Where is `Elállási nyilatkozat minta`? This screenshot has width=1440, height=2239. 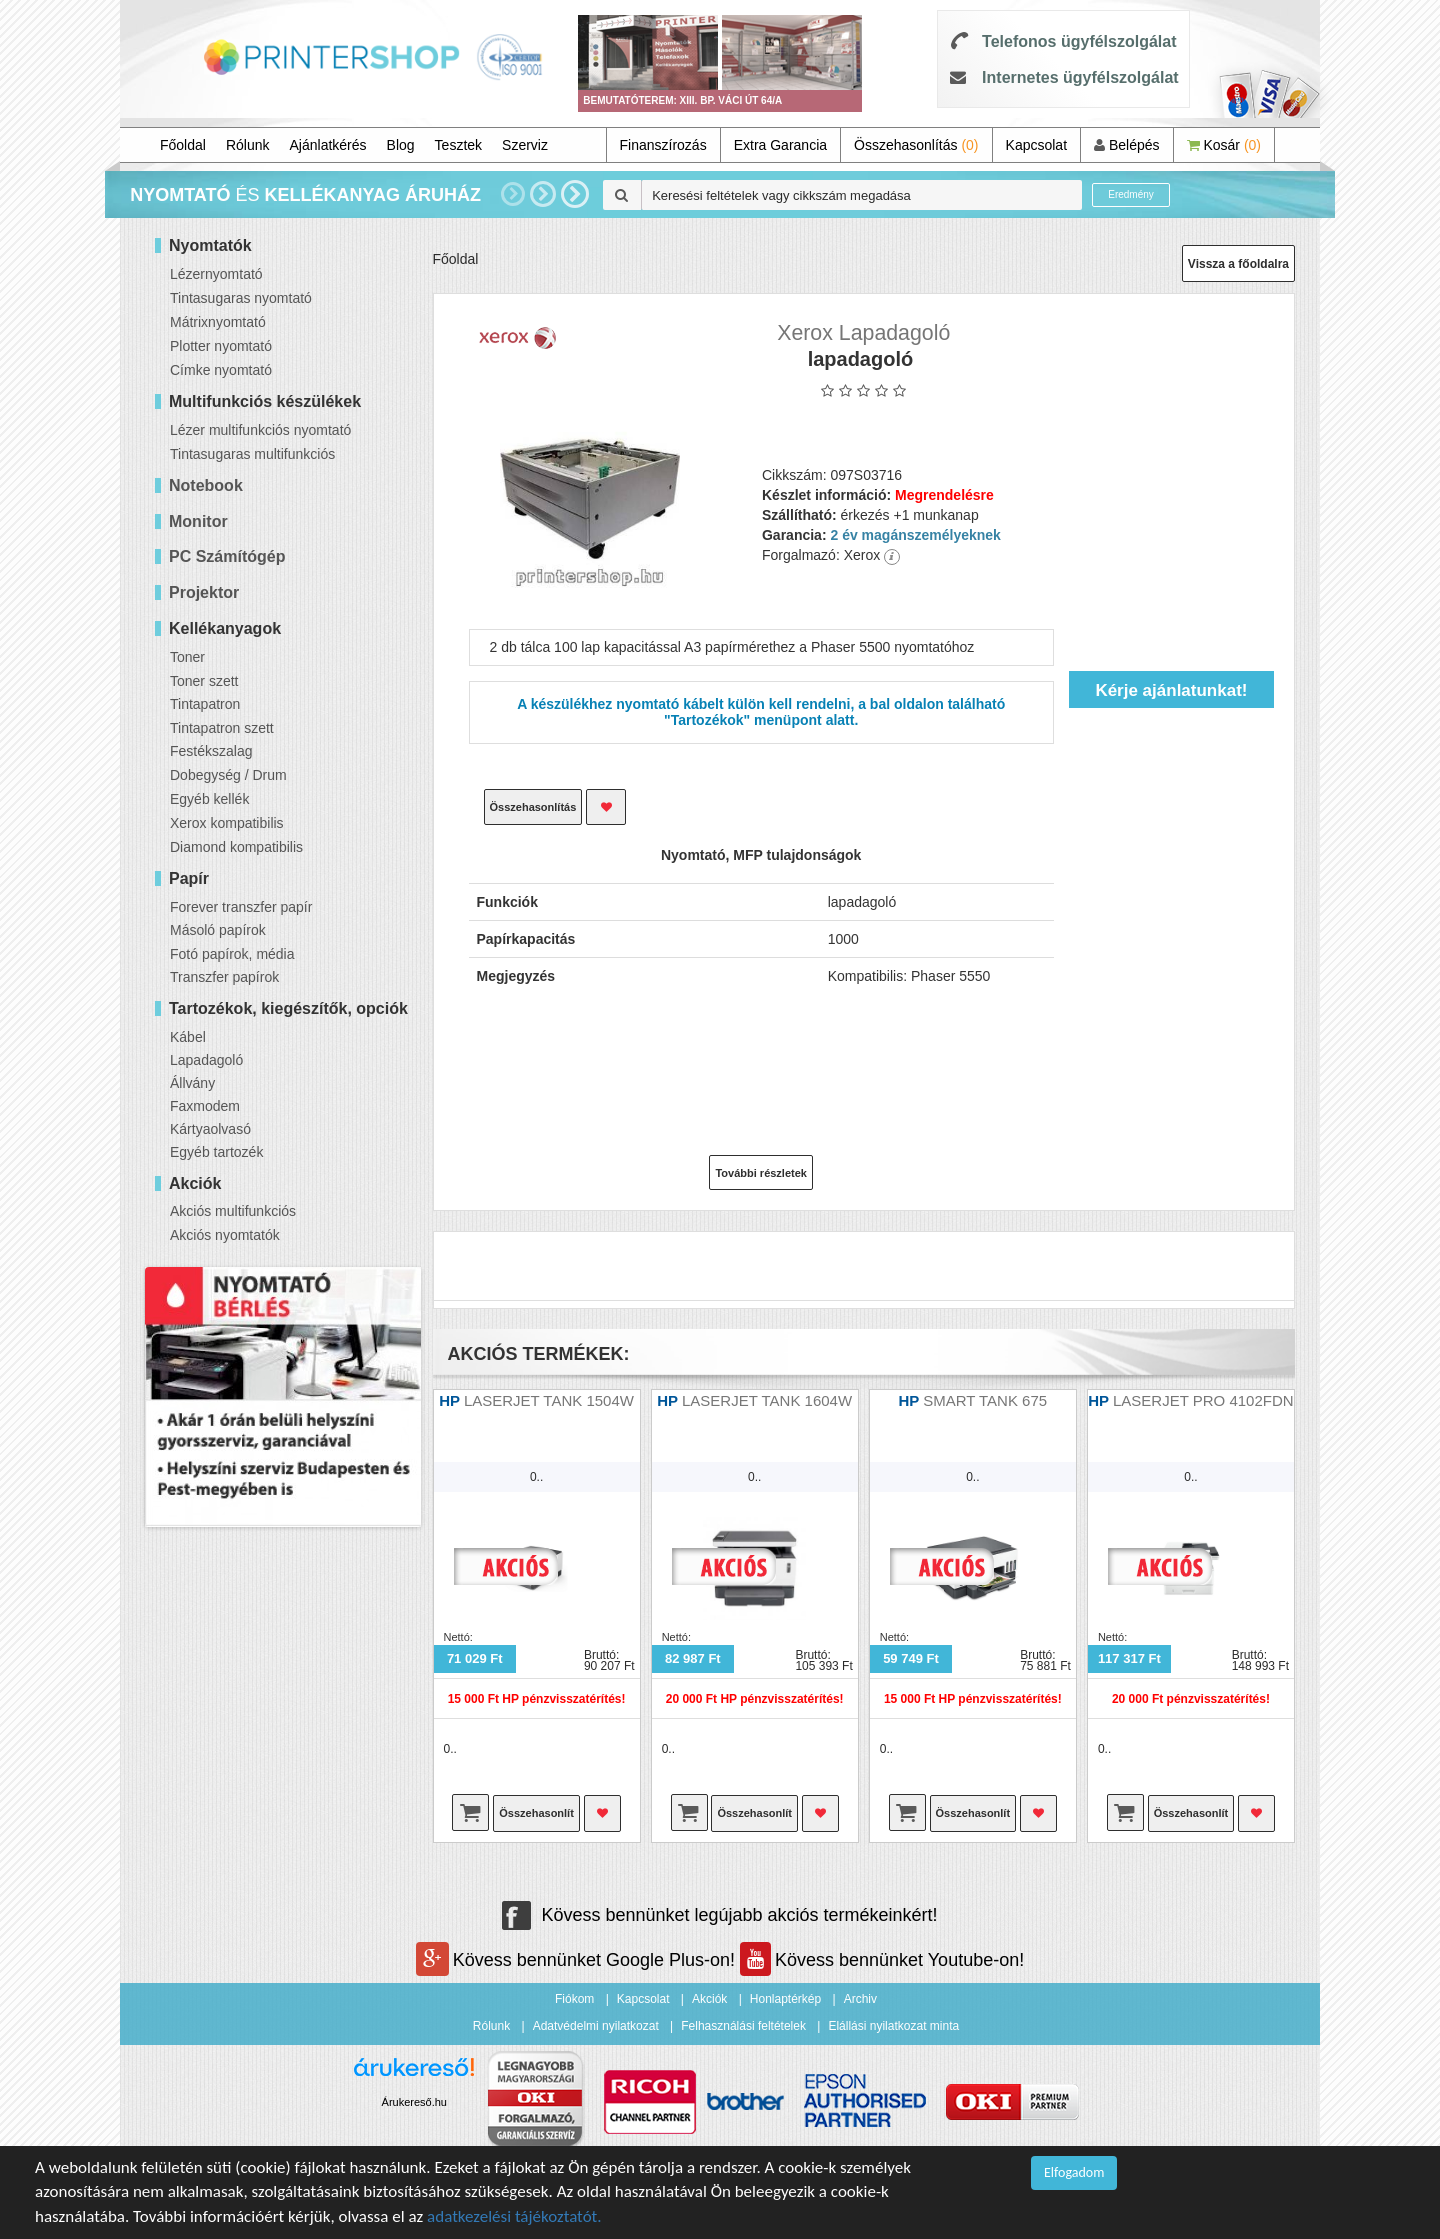
Elállási nyilatkozat minta is located at coordinates (893, 2026).